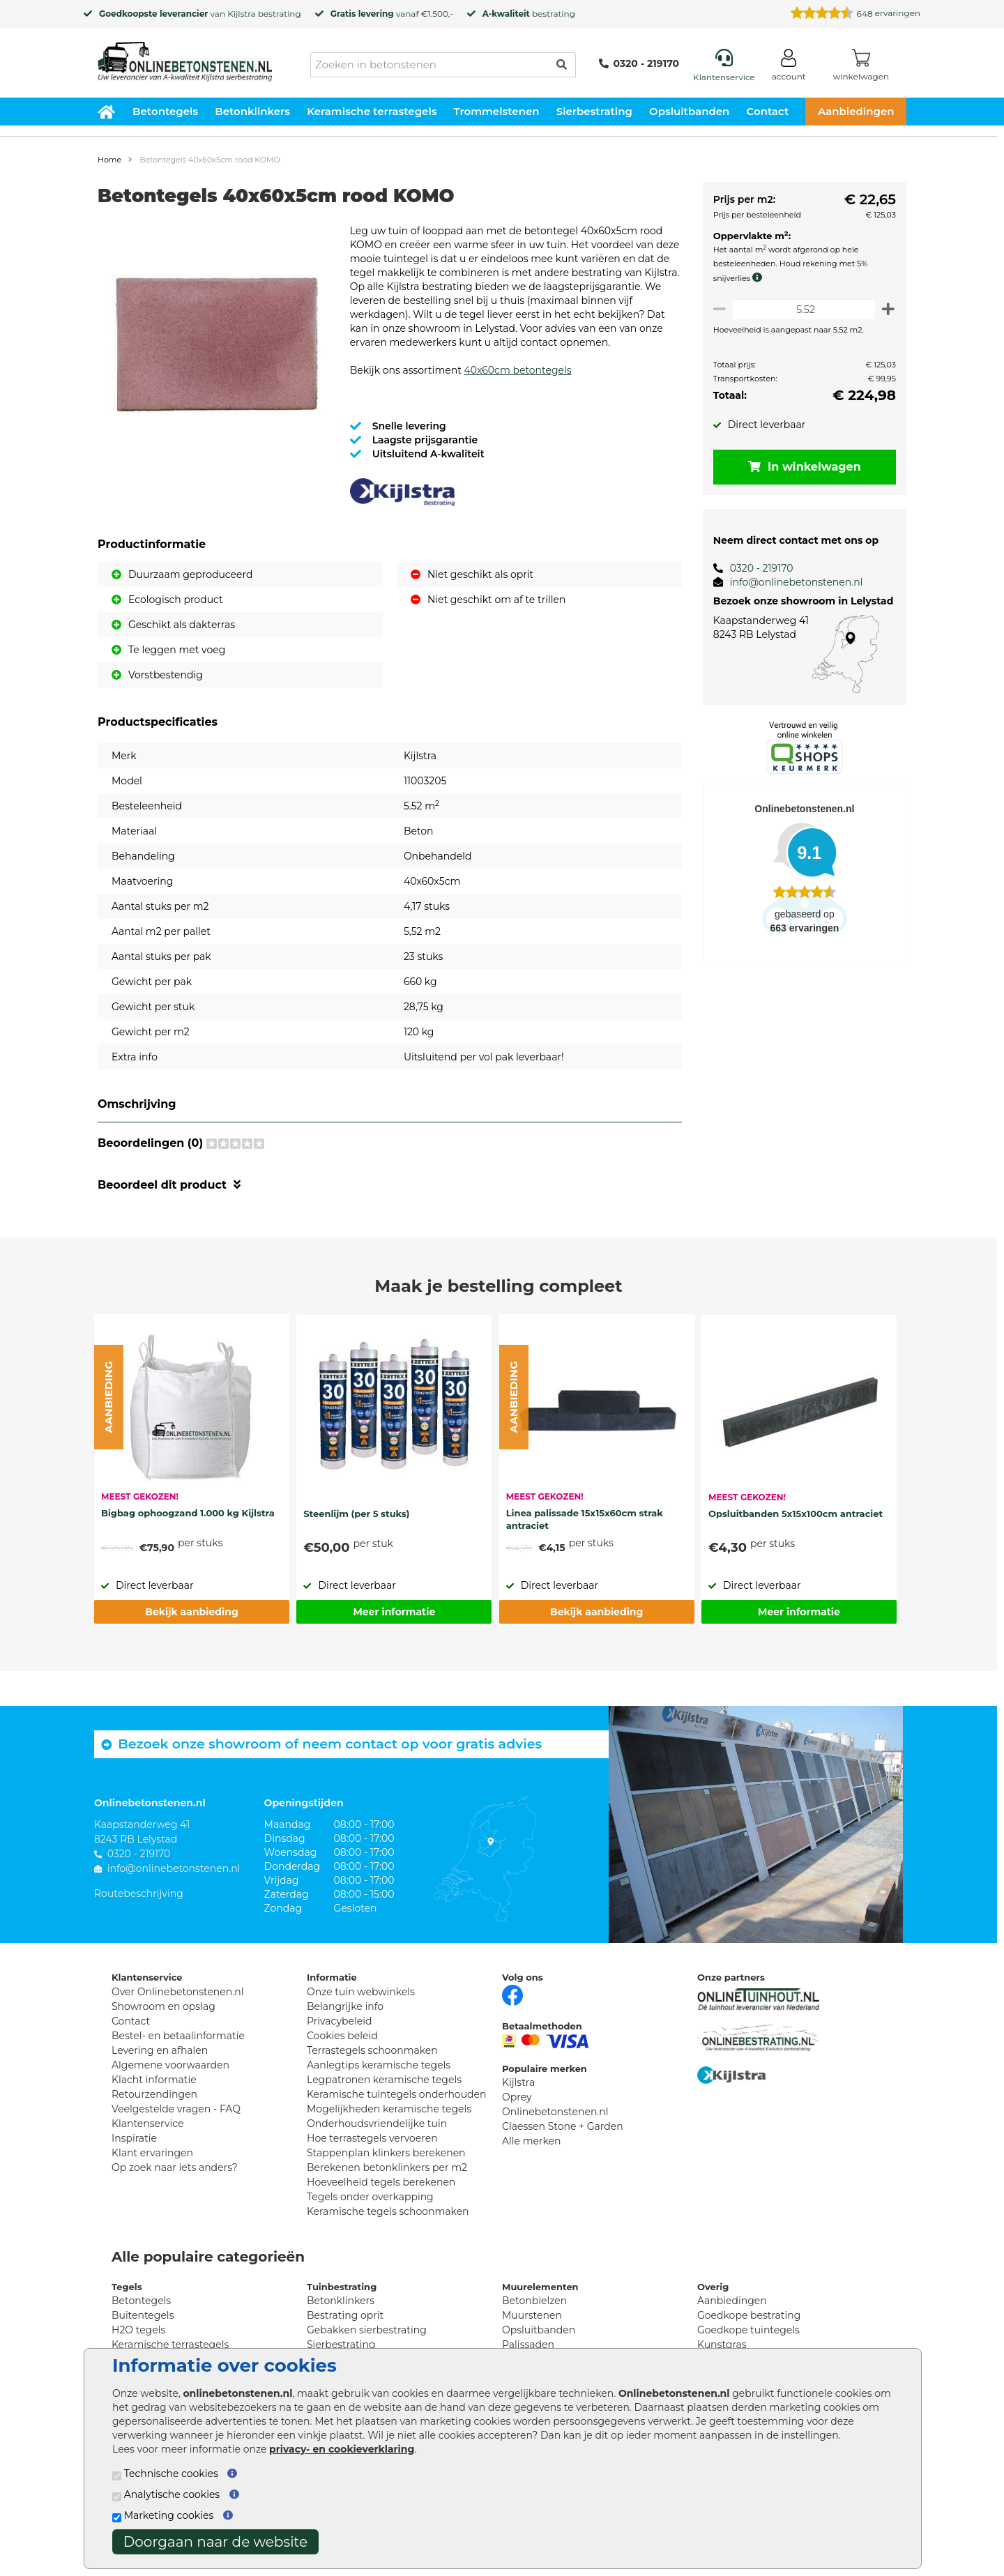 Image resolution: width=1004 pixels, height=2576 pixels. I want to click on Tegels onder overkapping, so click(370, 2210).